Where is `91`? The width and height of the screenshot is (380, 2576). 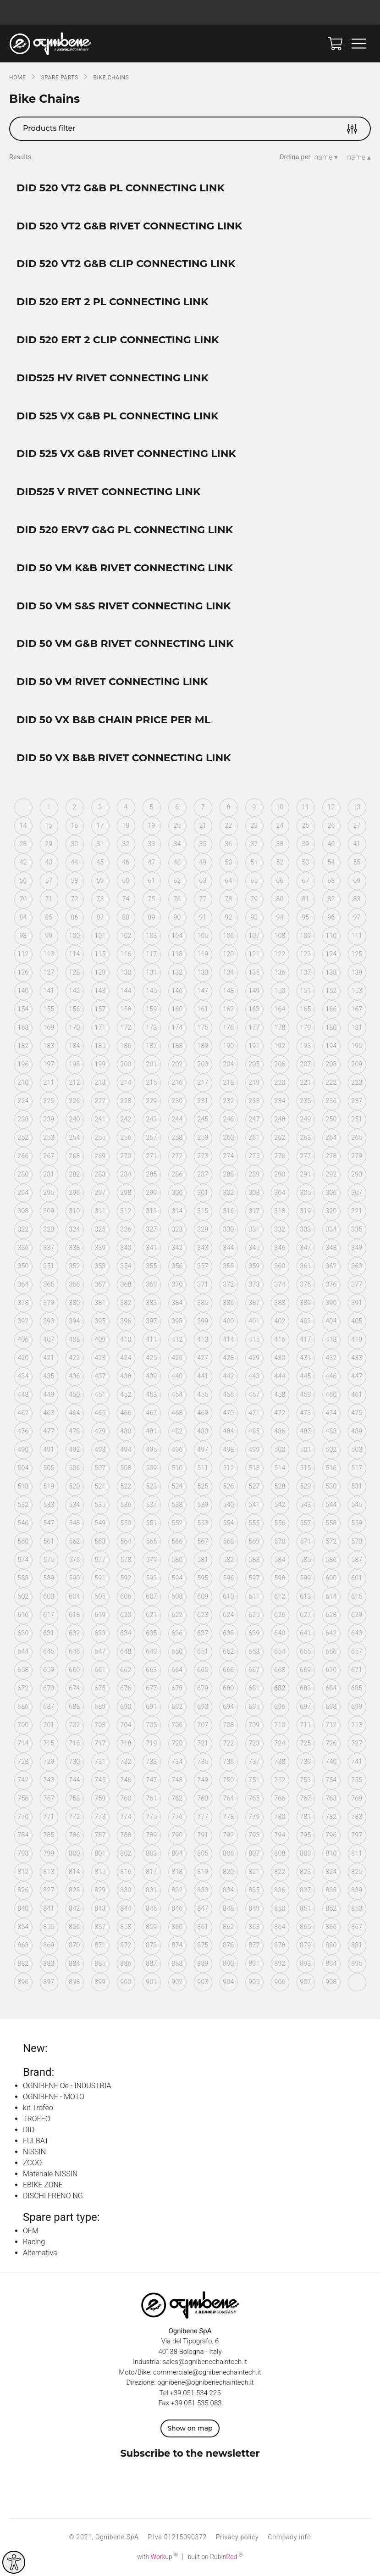 91 is located at coordinates (202, 917).